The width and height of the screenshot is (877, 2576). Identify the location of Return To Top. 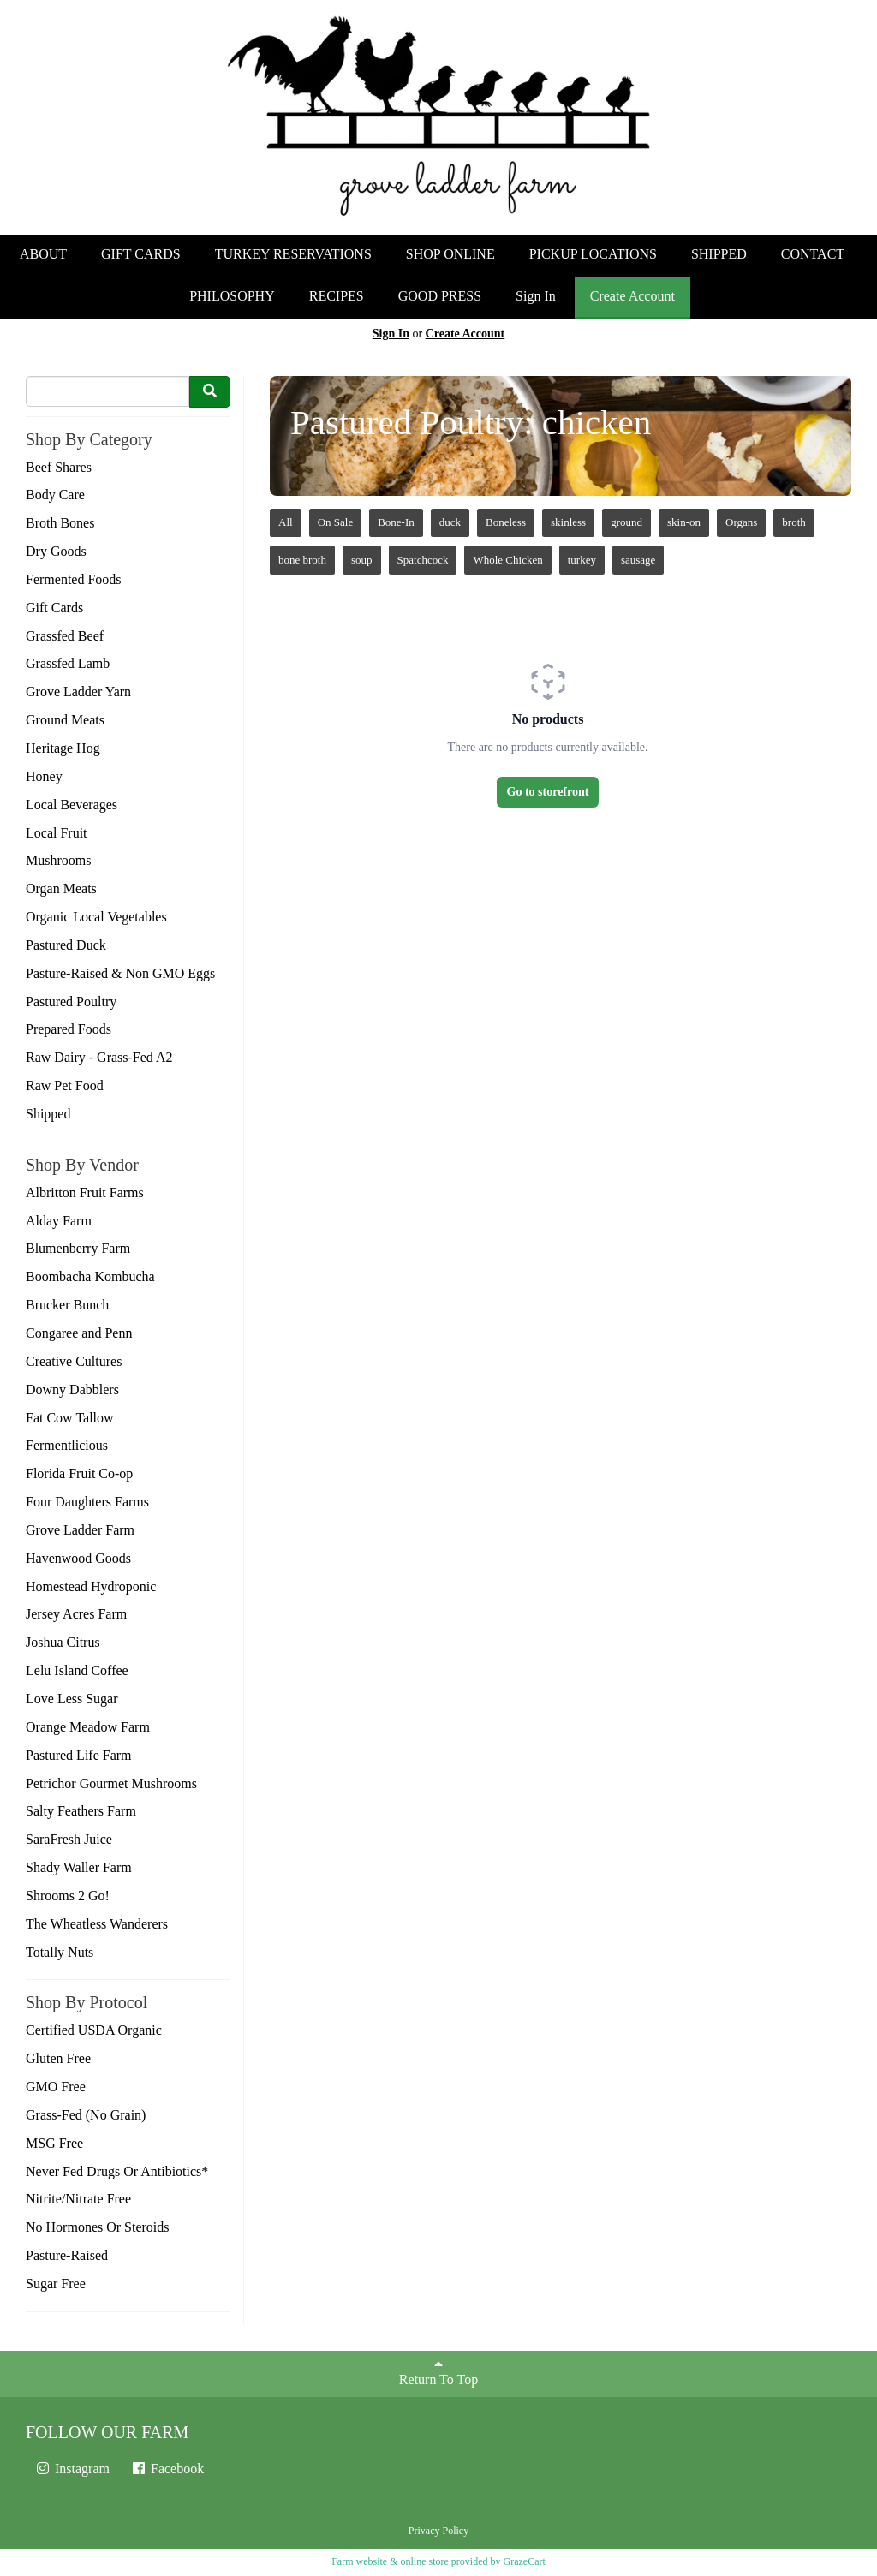
(438, 2372).